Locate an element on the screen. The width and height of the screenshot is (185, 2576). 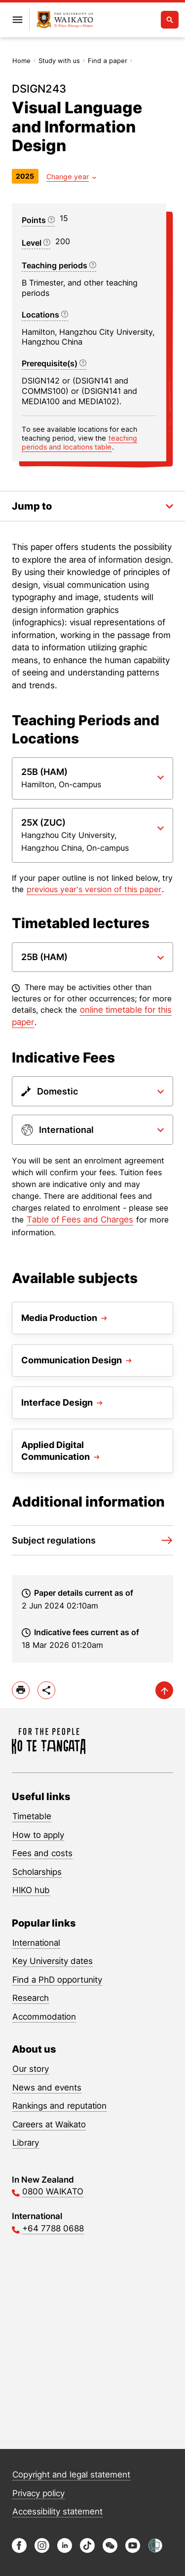
[print] is located at coordinates (21, 1690).